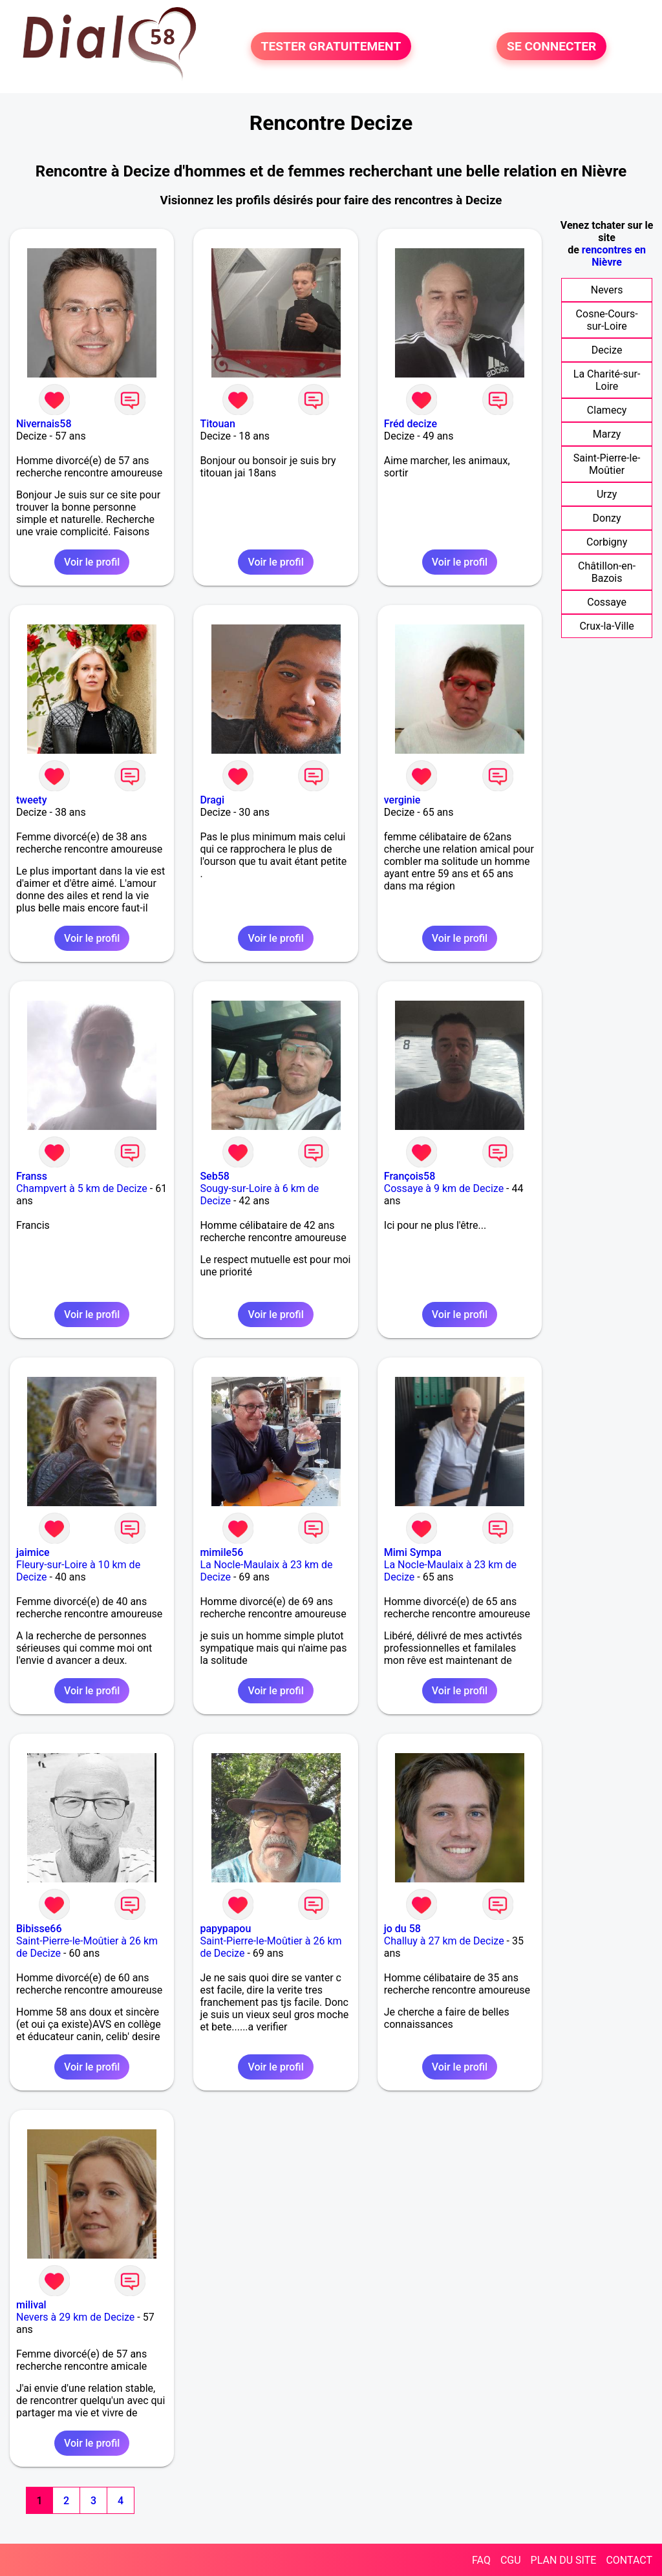 Image resolution: width=662 pixels, height=2576 pixels. What do you see at coordinates (607, 380) in the screenshot?
I see `La Charité-sur-Loire` at bounding box center [607, 380].